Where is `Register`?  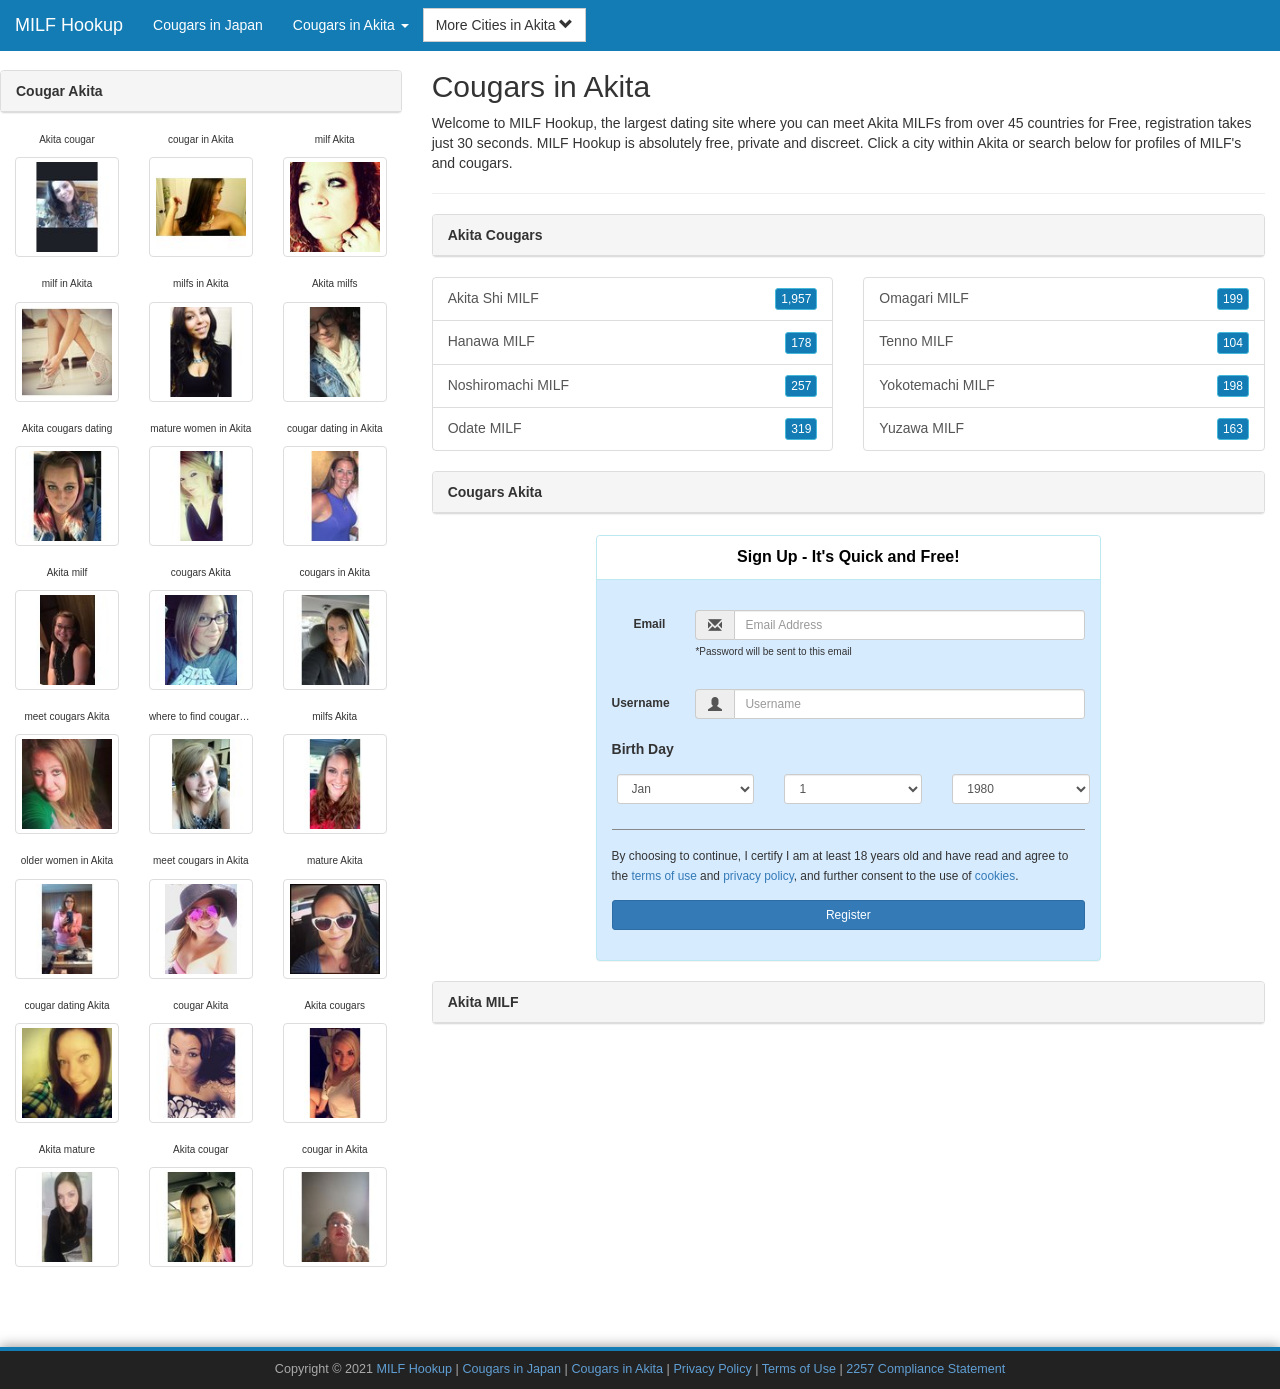 Register is located at coordinates (848, 915).